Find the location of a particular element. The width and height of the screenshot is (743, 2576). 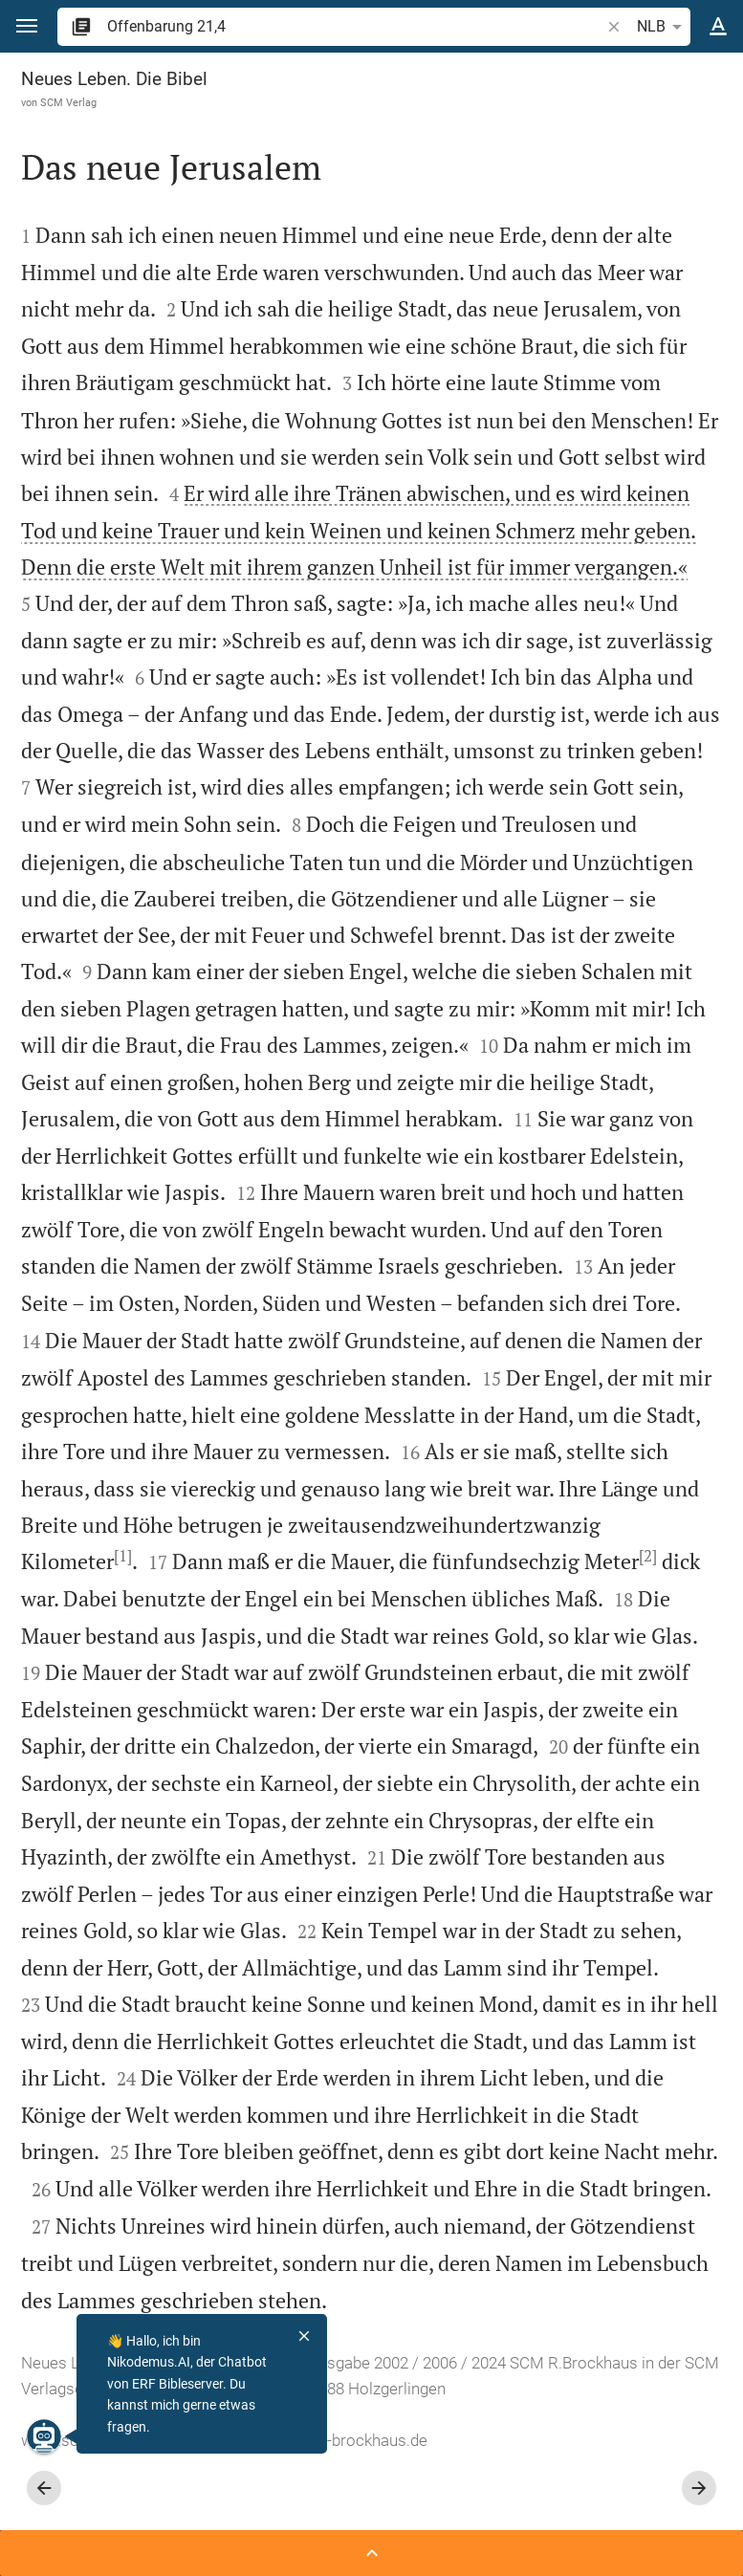

SCM Verlag is located at coordinates (68, 102).